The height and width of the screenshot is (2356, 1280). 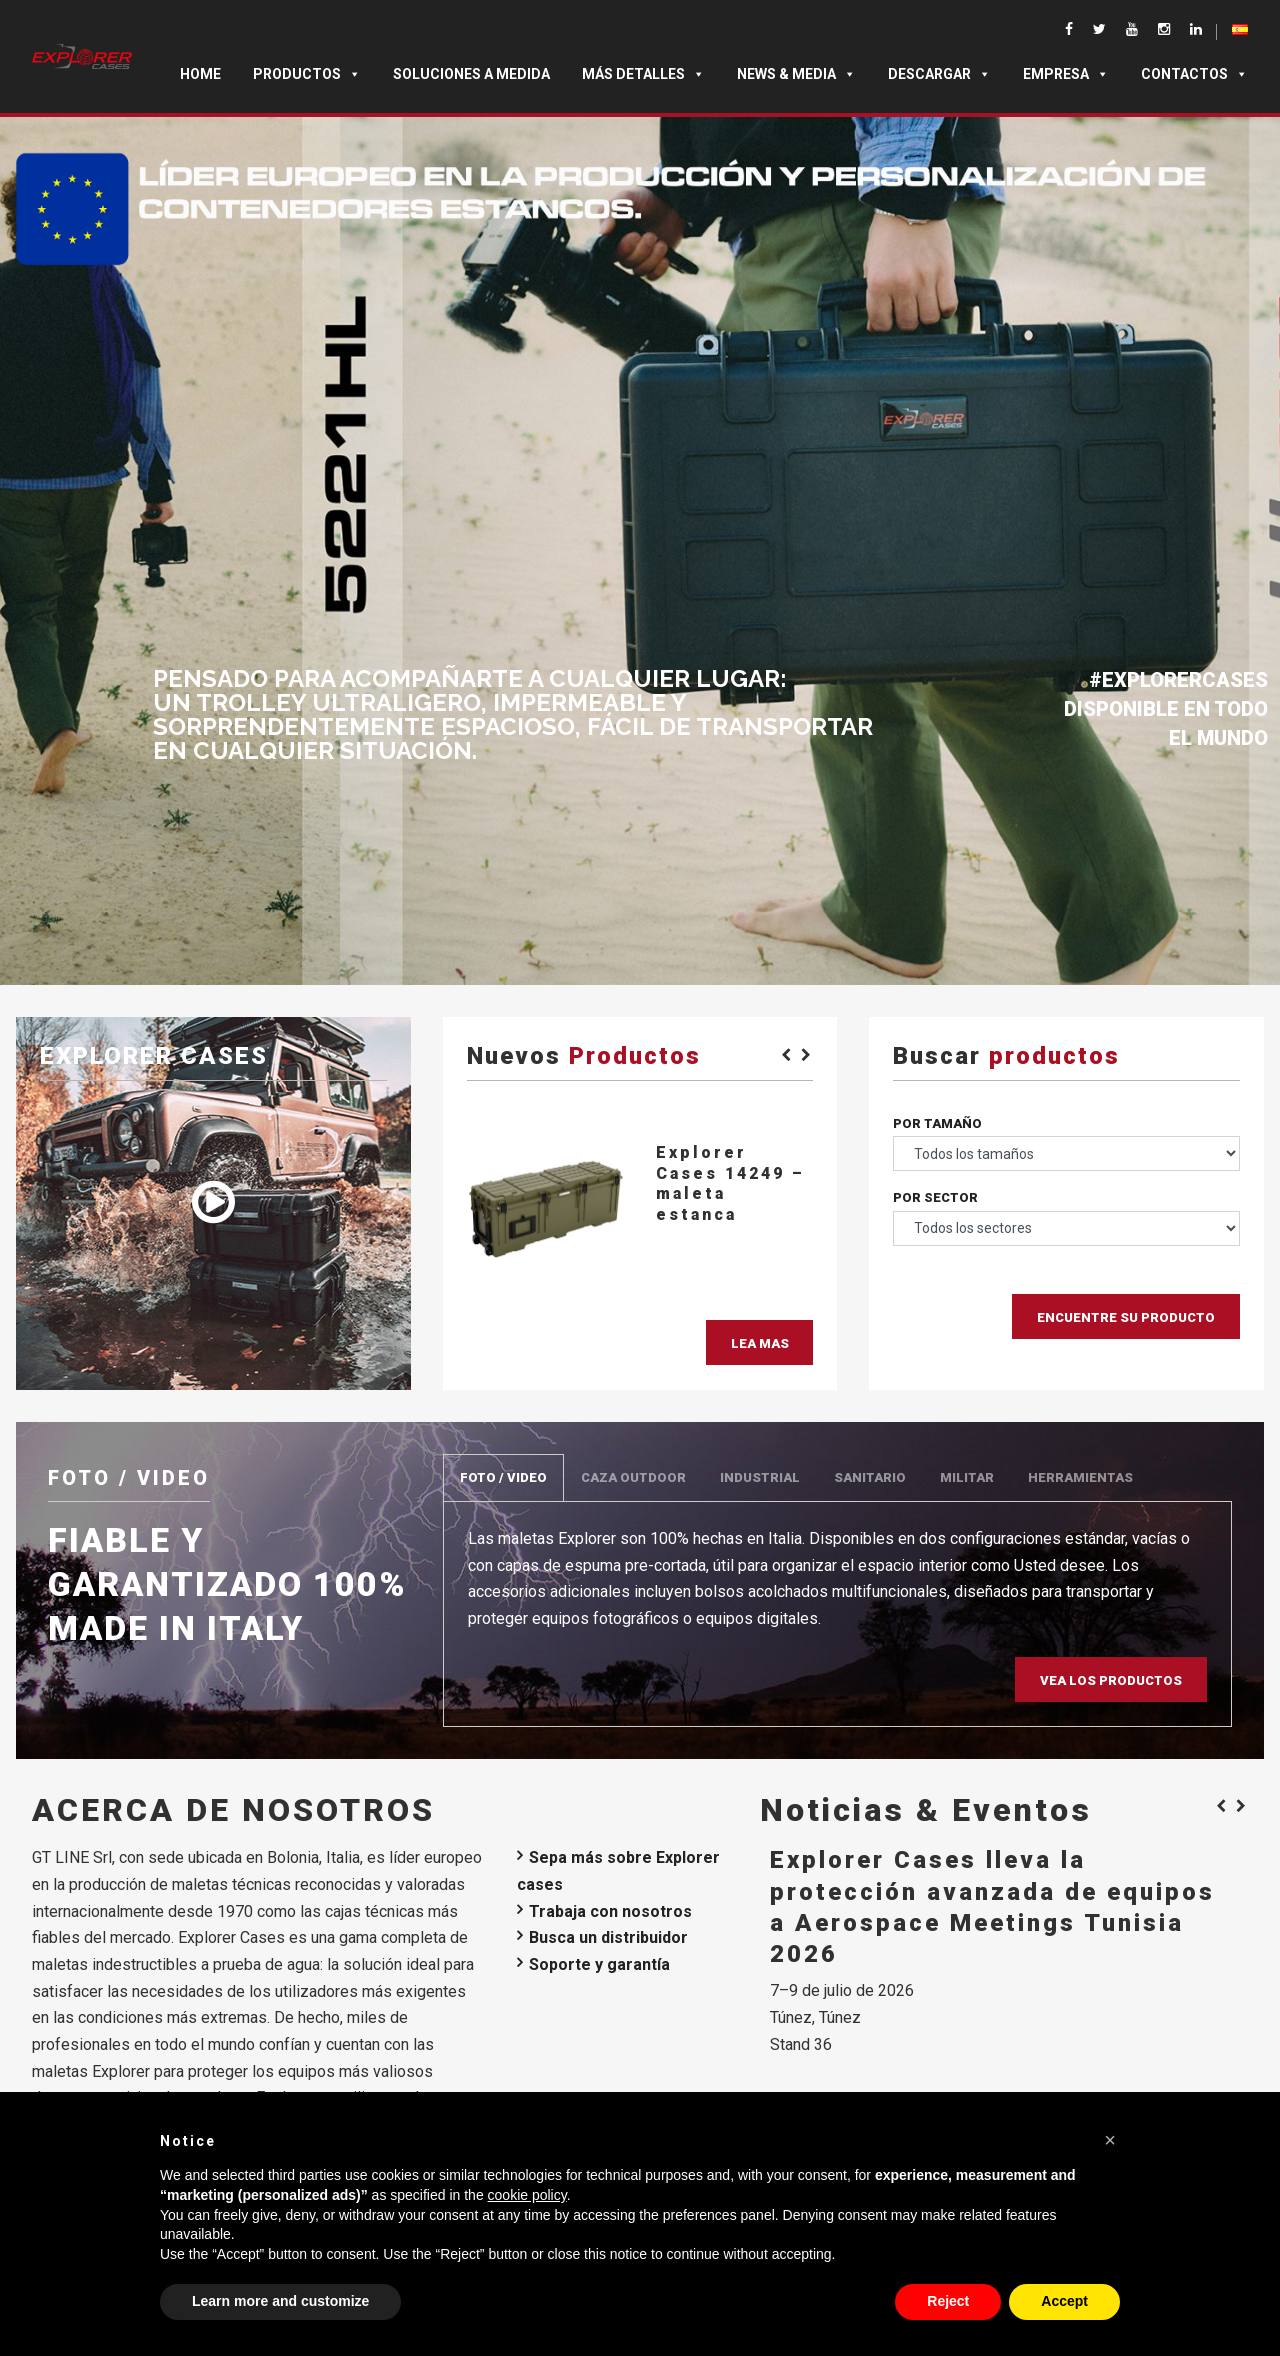 I want to click on DESCARGAR, so click(x=939, y=74).